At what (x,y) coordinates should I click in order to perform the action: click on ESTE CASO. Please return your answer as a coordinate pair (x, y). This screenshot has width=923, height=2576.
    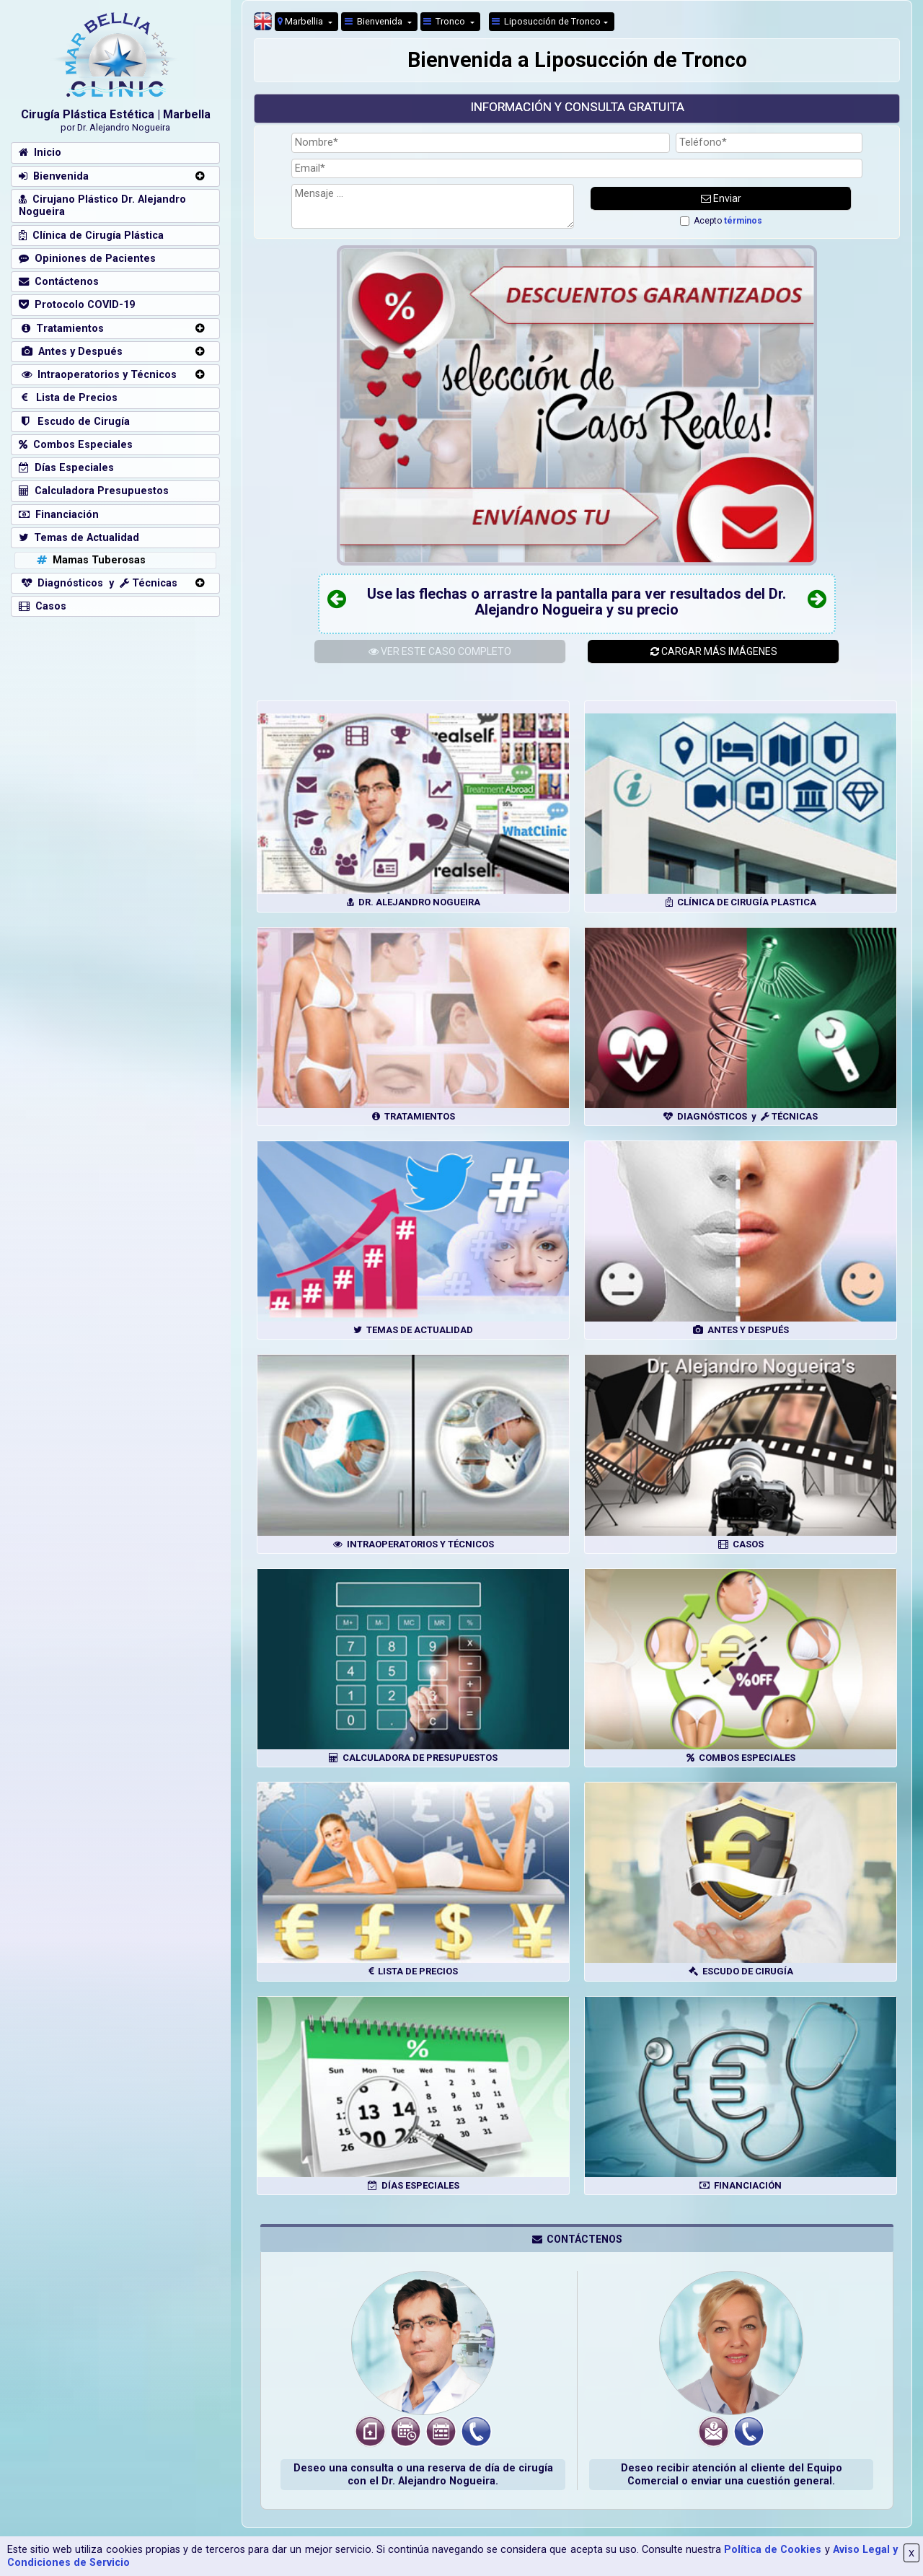
    Looking at the image, I should click on (439, 651).